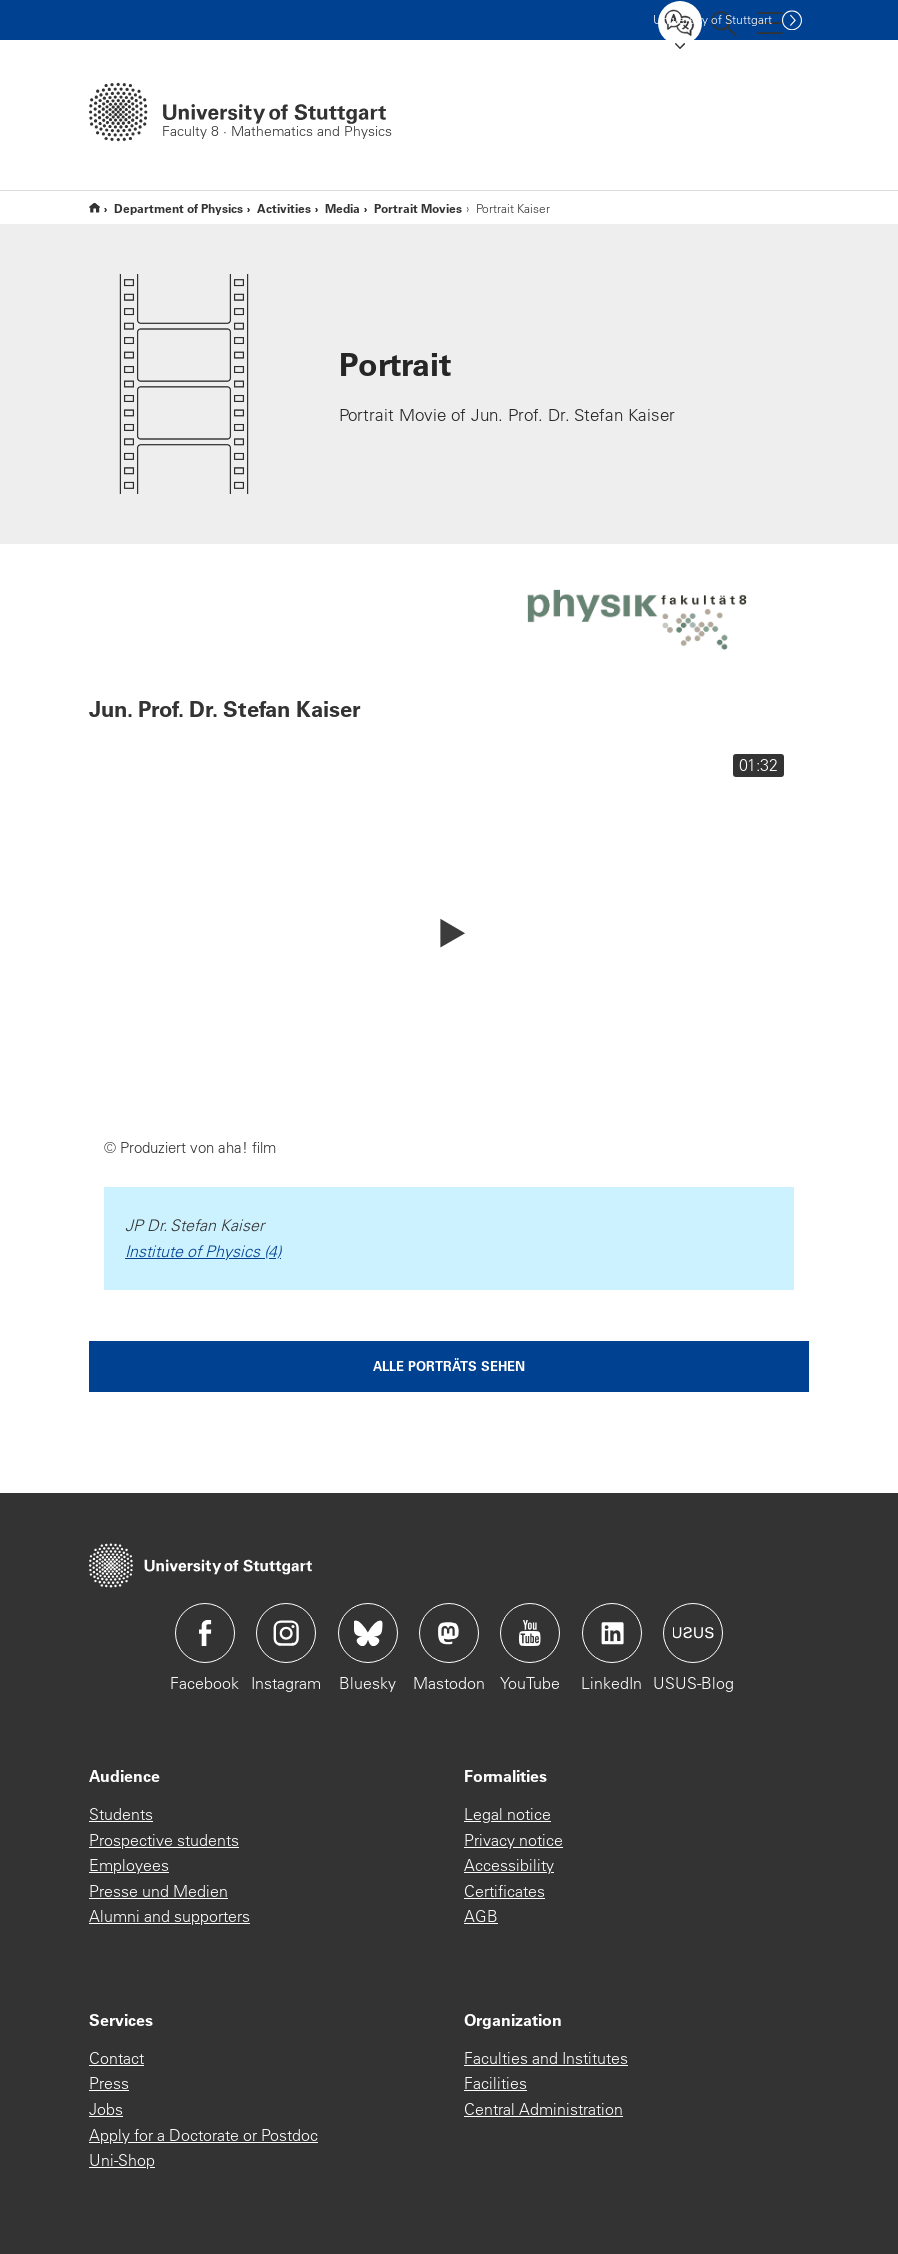 This screenshot has height=2254, width=898. I want to click on Apply for a Doctorate or Postdoc, so click(203, 2135).